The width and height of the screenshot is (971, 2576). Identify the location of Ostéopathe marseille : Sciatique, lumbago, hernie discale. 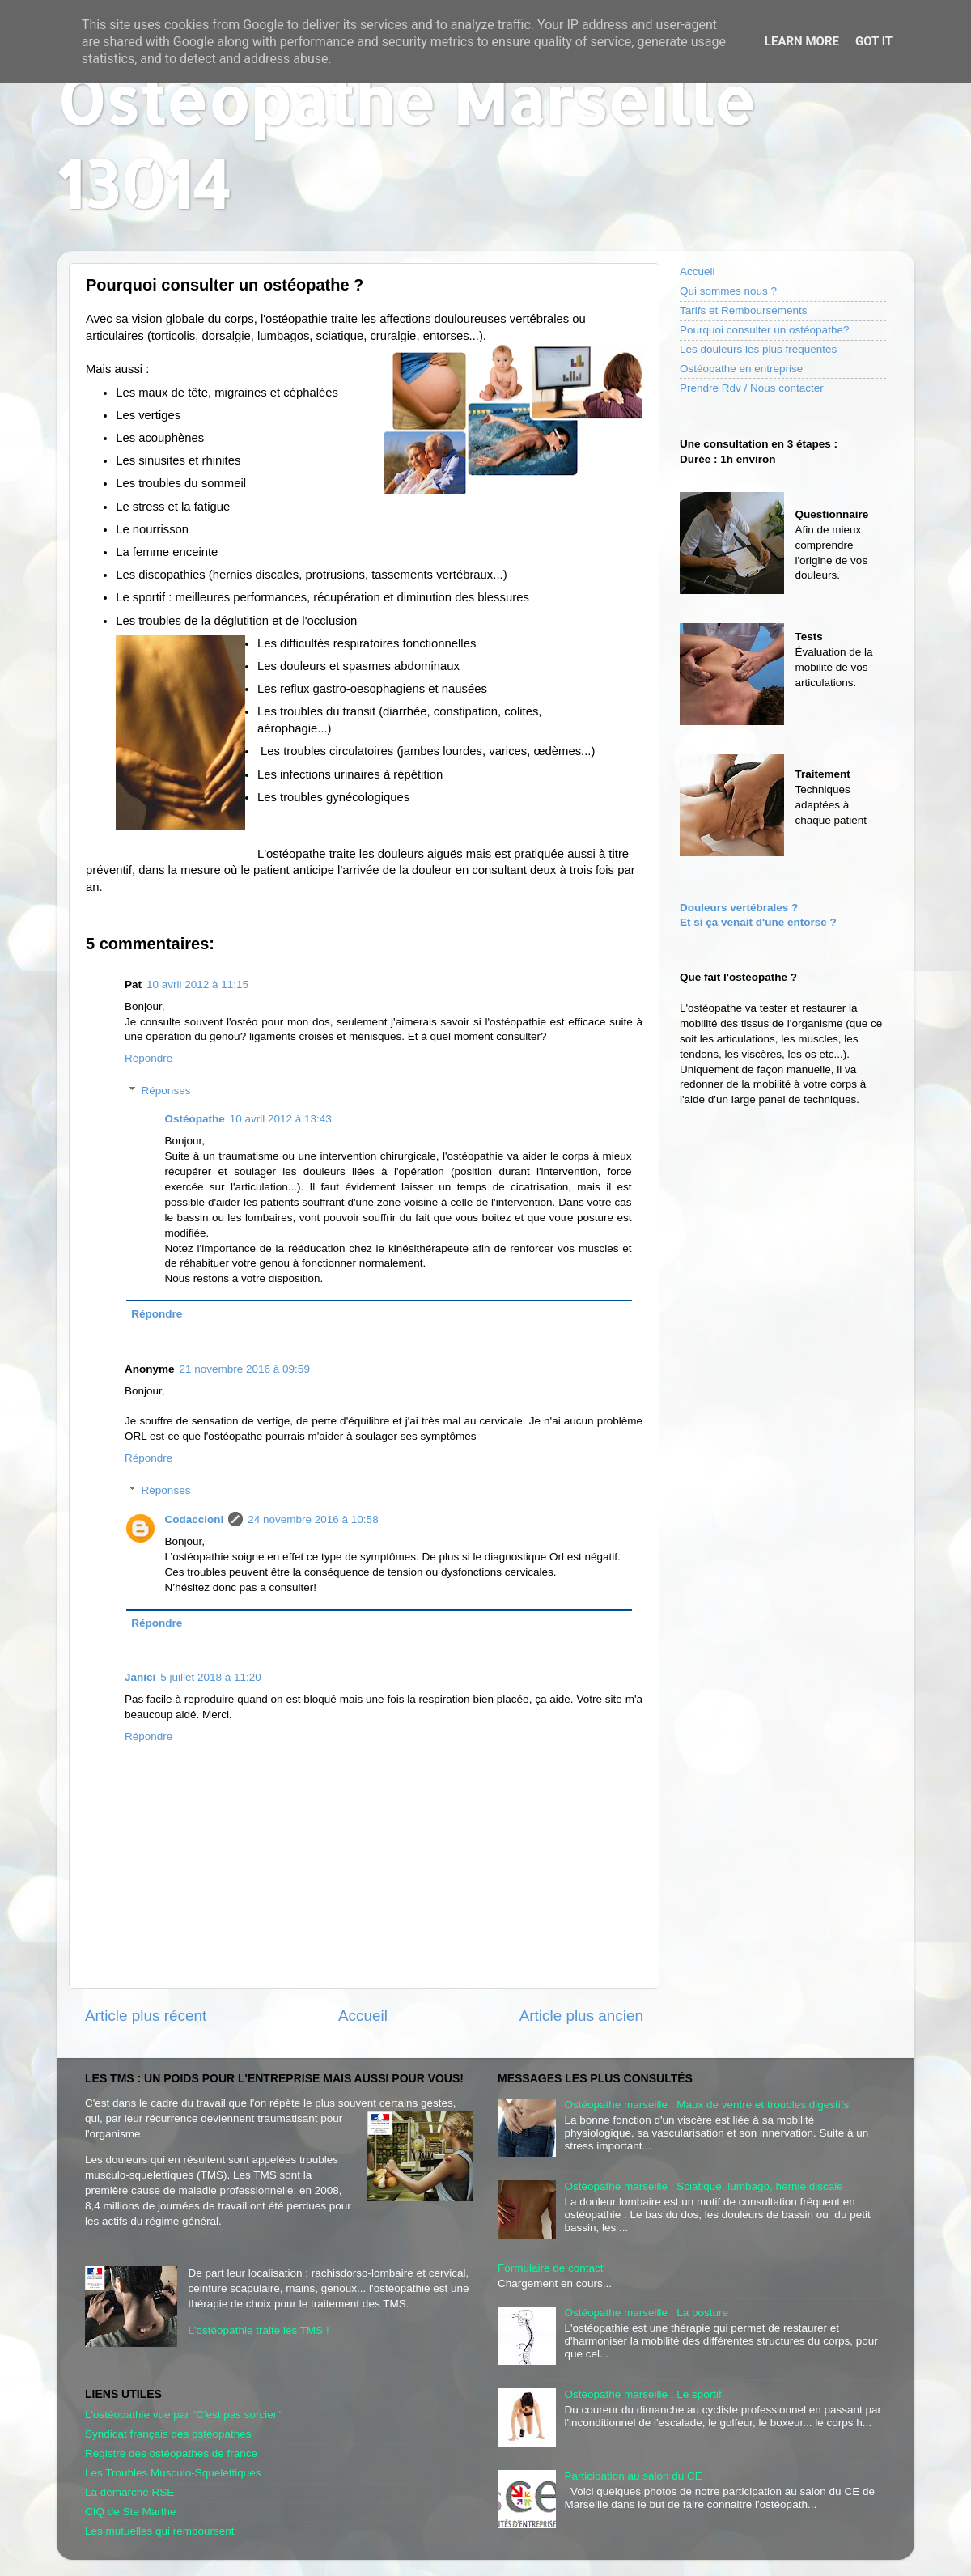
(703, 2186).